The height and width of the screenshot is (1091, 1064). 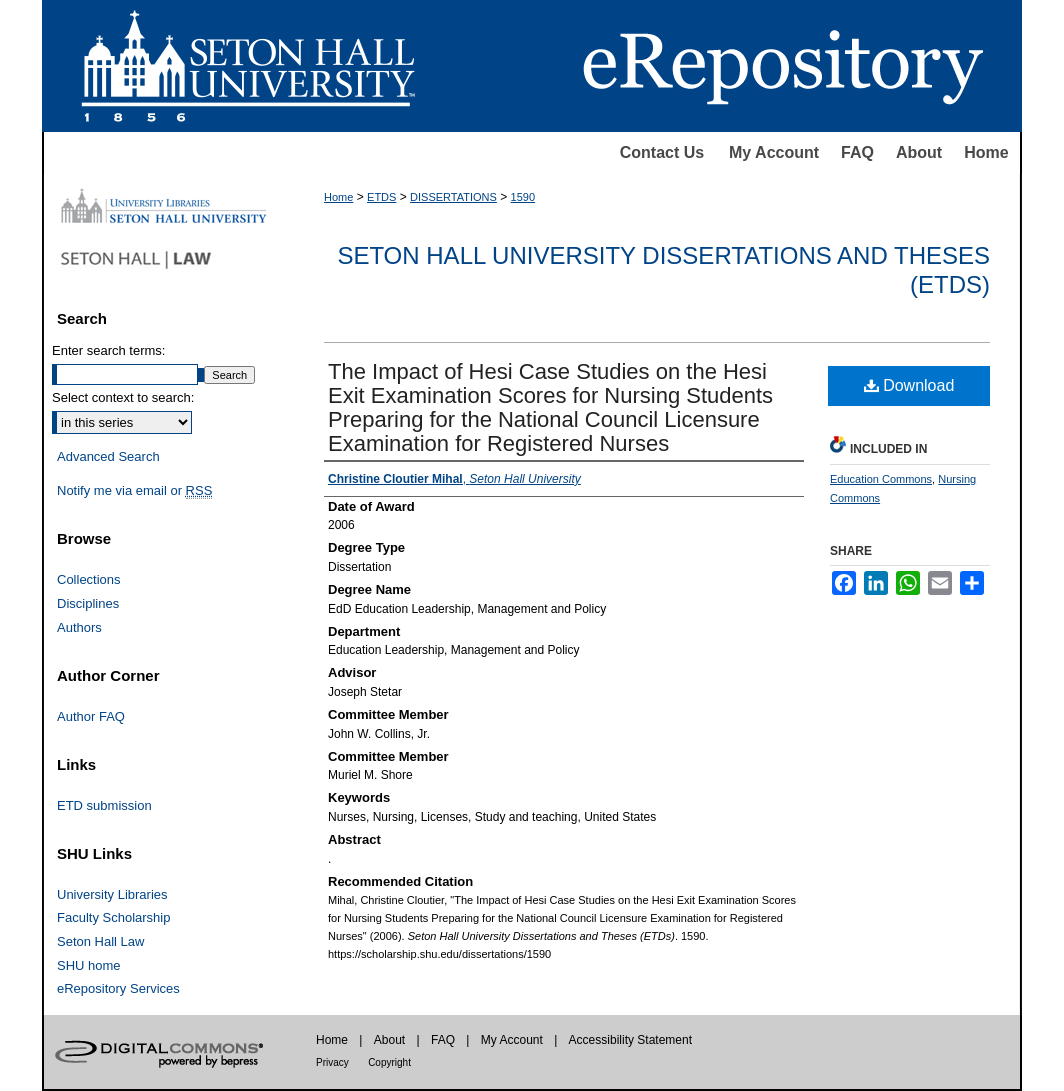 What do you see at coordinates (113, 917) in the screenshot?
I see `Faculty Scholarship` at bounding box center [113, 917].